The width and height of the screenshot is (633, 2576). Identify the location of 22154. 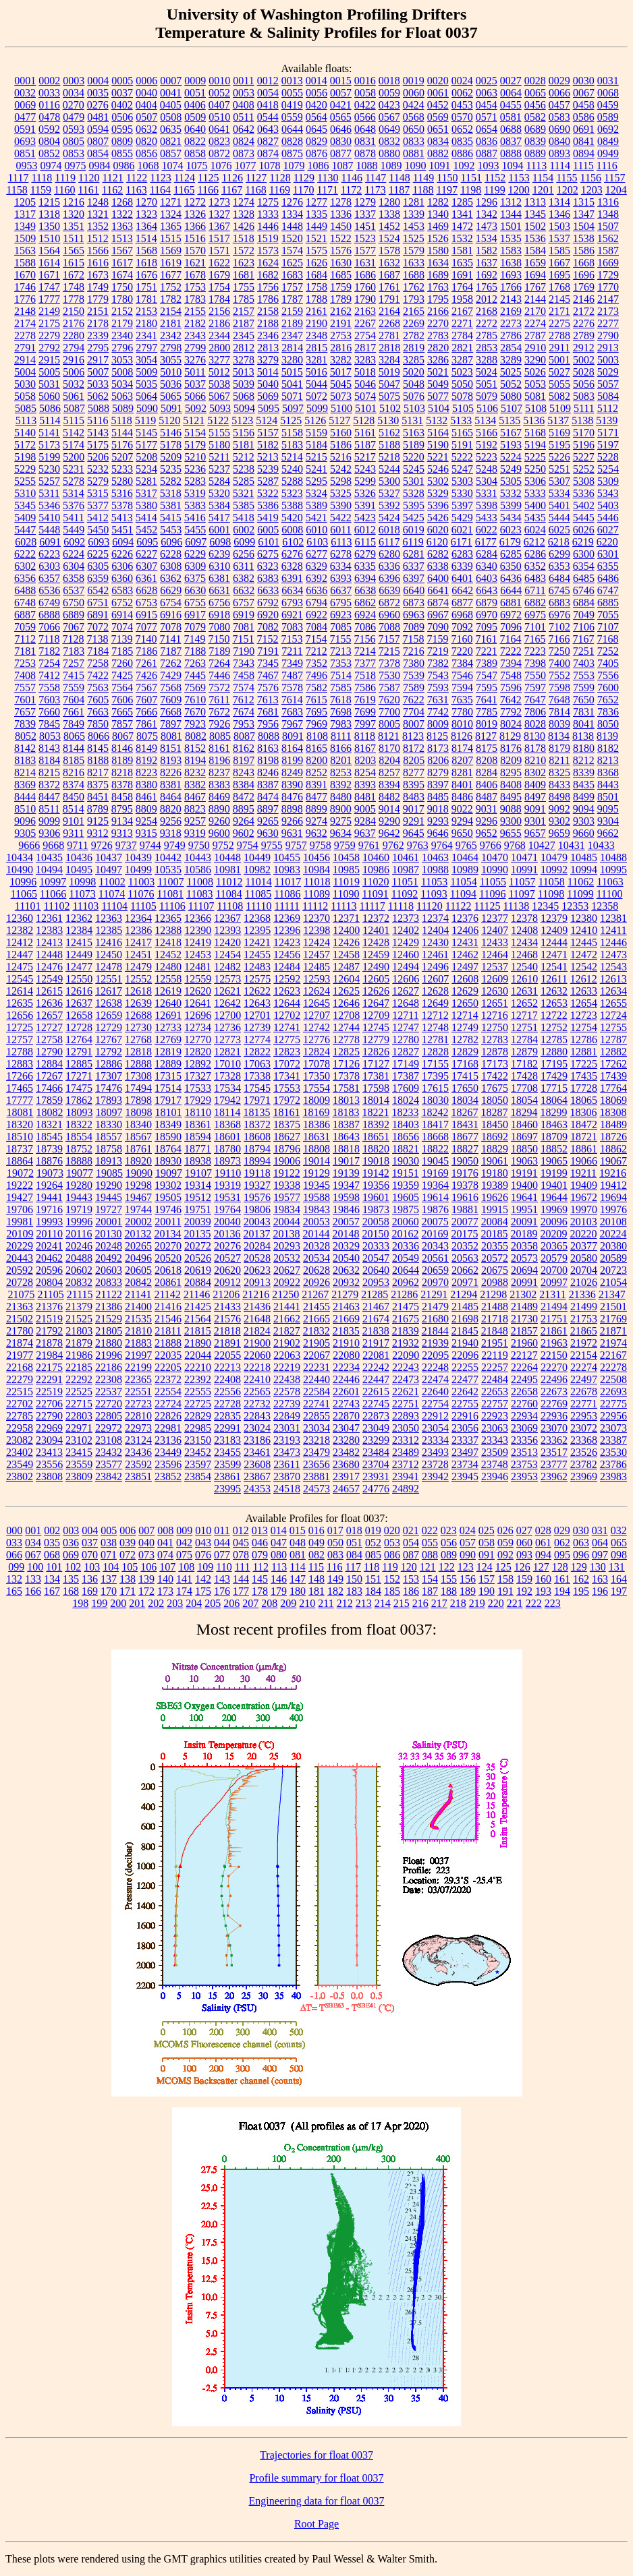
(583, 1355).